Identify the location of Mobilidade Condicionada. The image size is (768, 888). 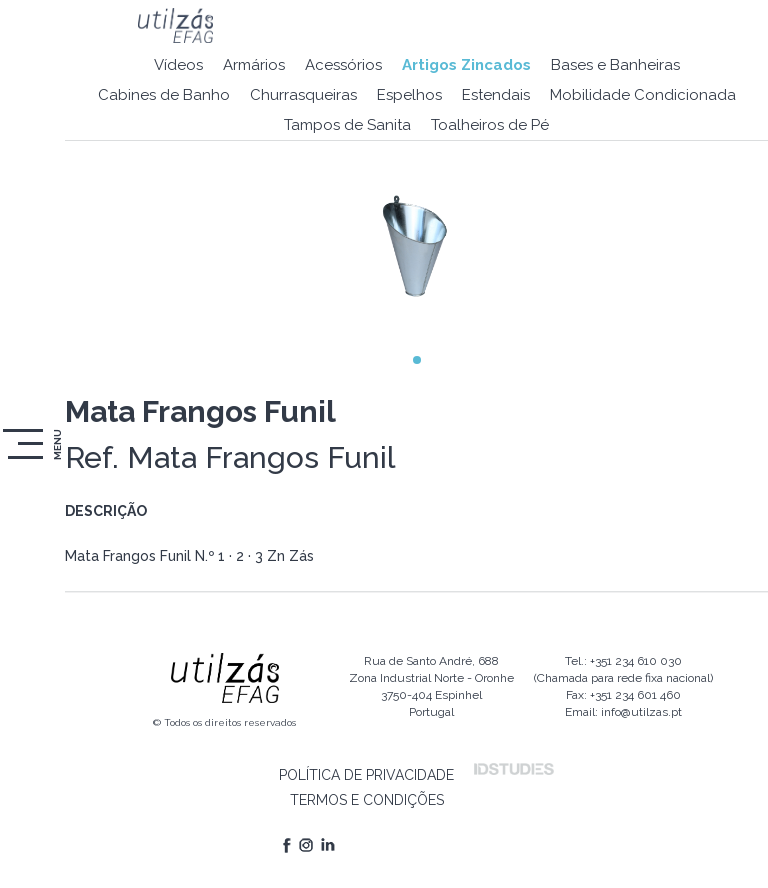
(643, 95).